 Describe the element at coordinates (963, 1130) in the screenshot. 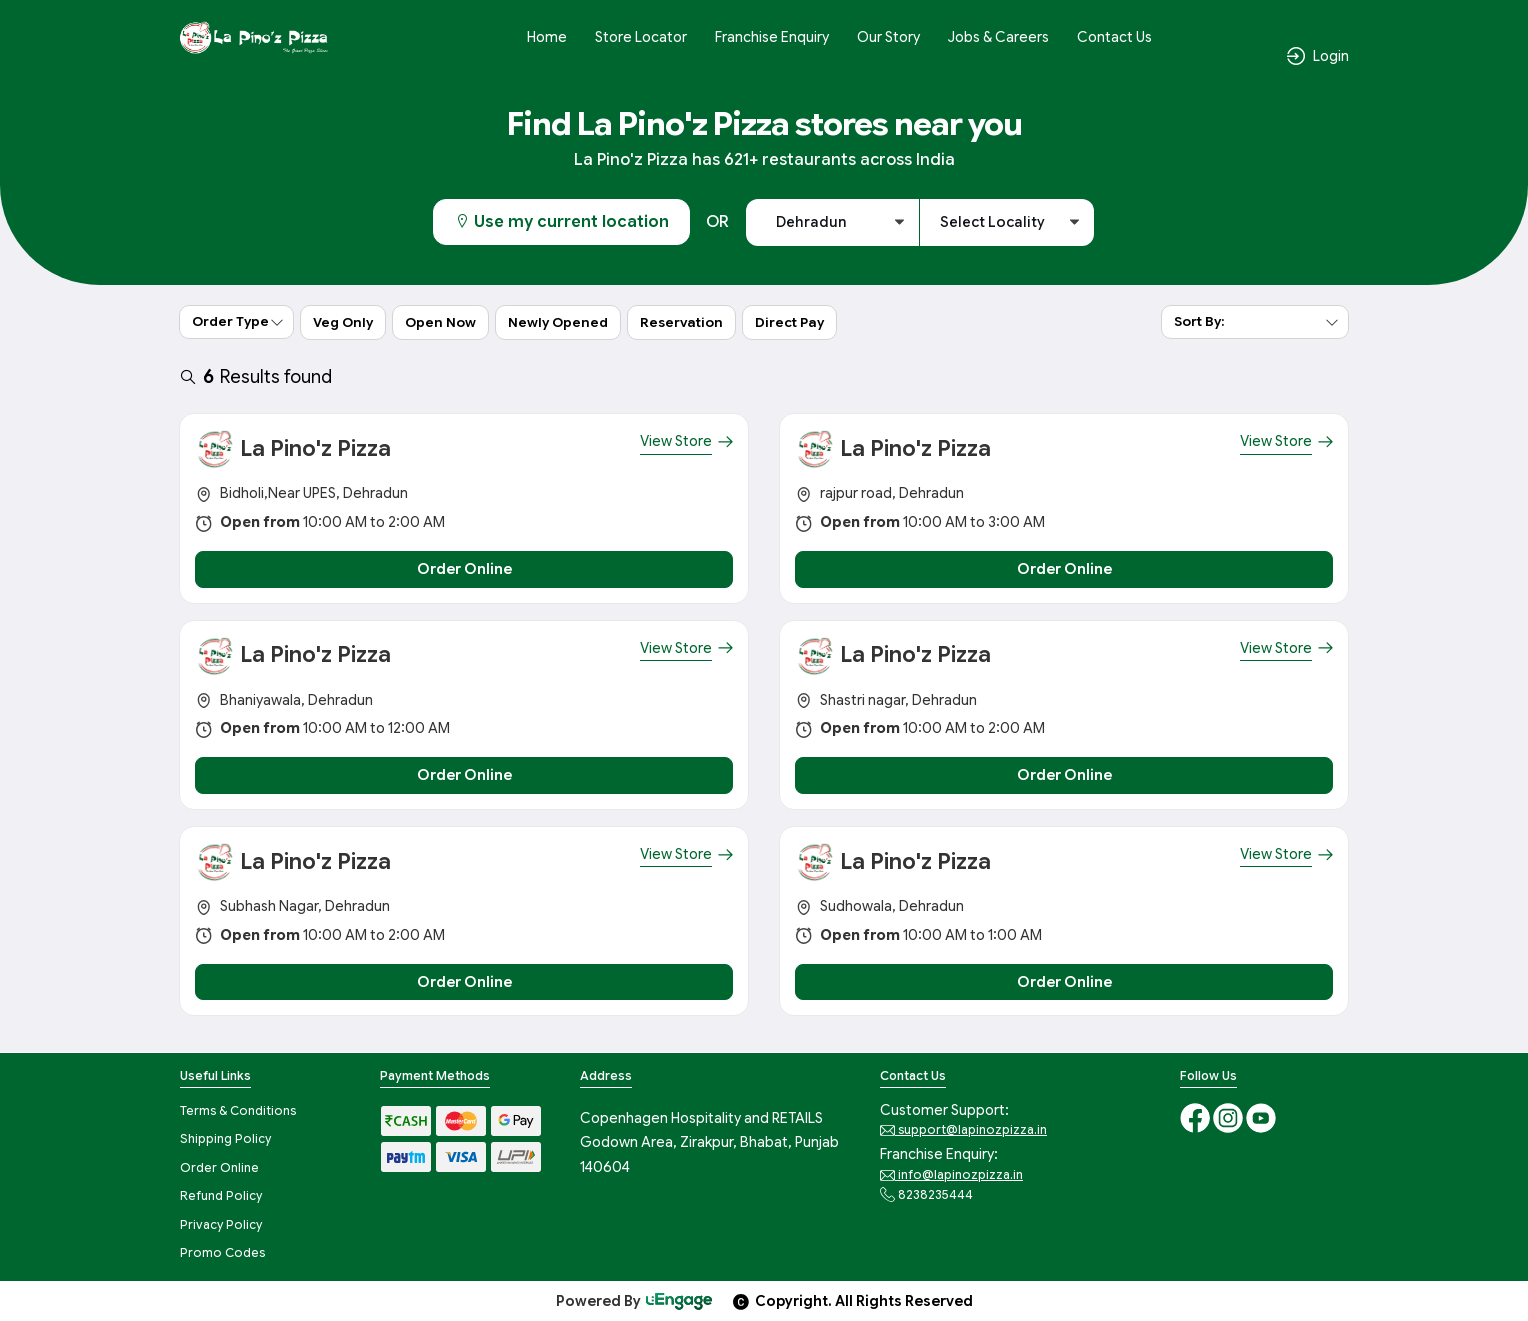

I see `support@lapinozpizza.in` at that location.